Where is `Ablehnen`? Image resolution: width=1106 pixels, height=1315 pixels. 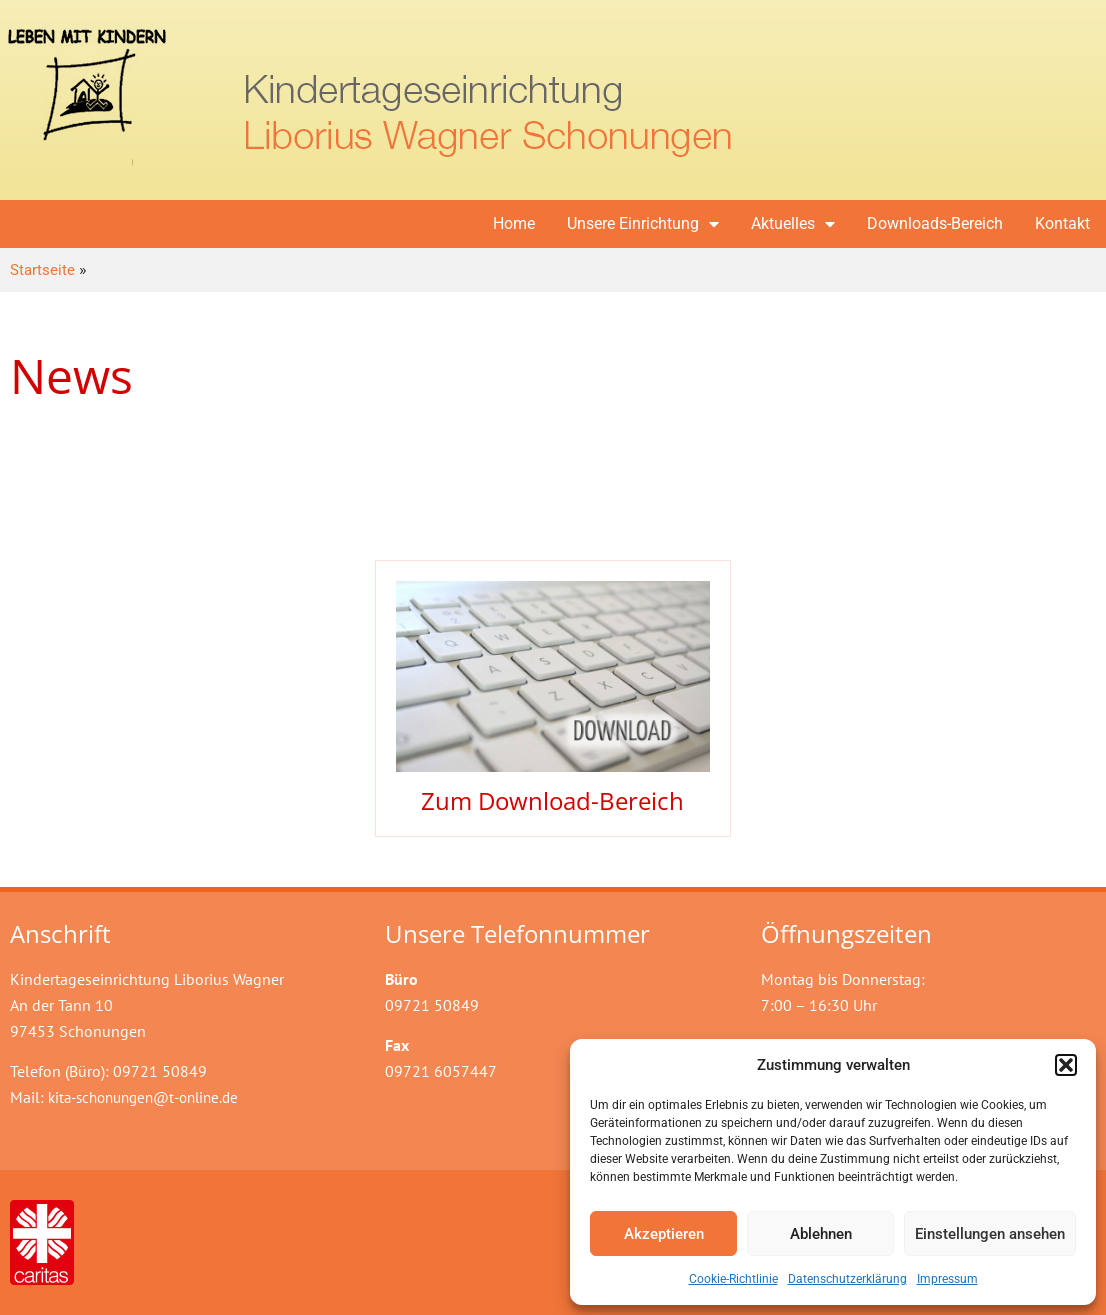
Ablehnen is located at coordinates (821, 1234).